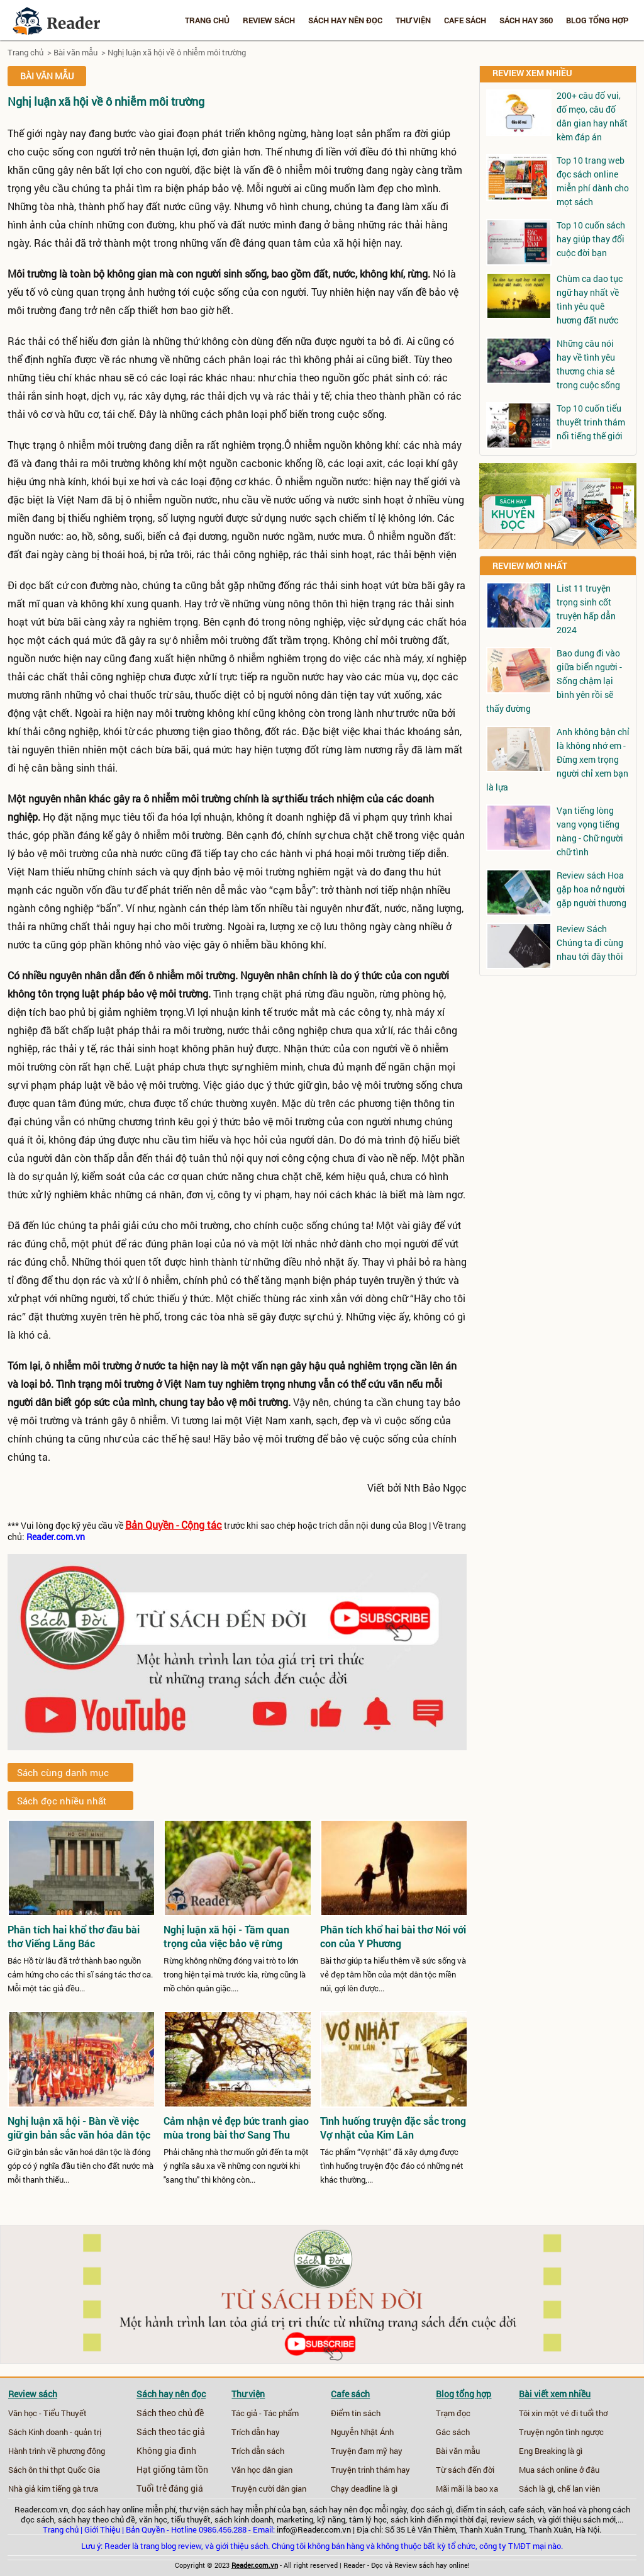  I want to click on Mua sách online ở đâu, so click(559, 2469).